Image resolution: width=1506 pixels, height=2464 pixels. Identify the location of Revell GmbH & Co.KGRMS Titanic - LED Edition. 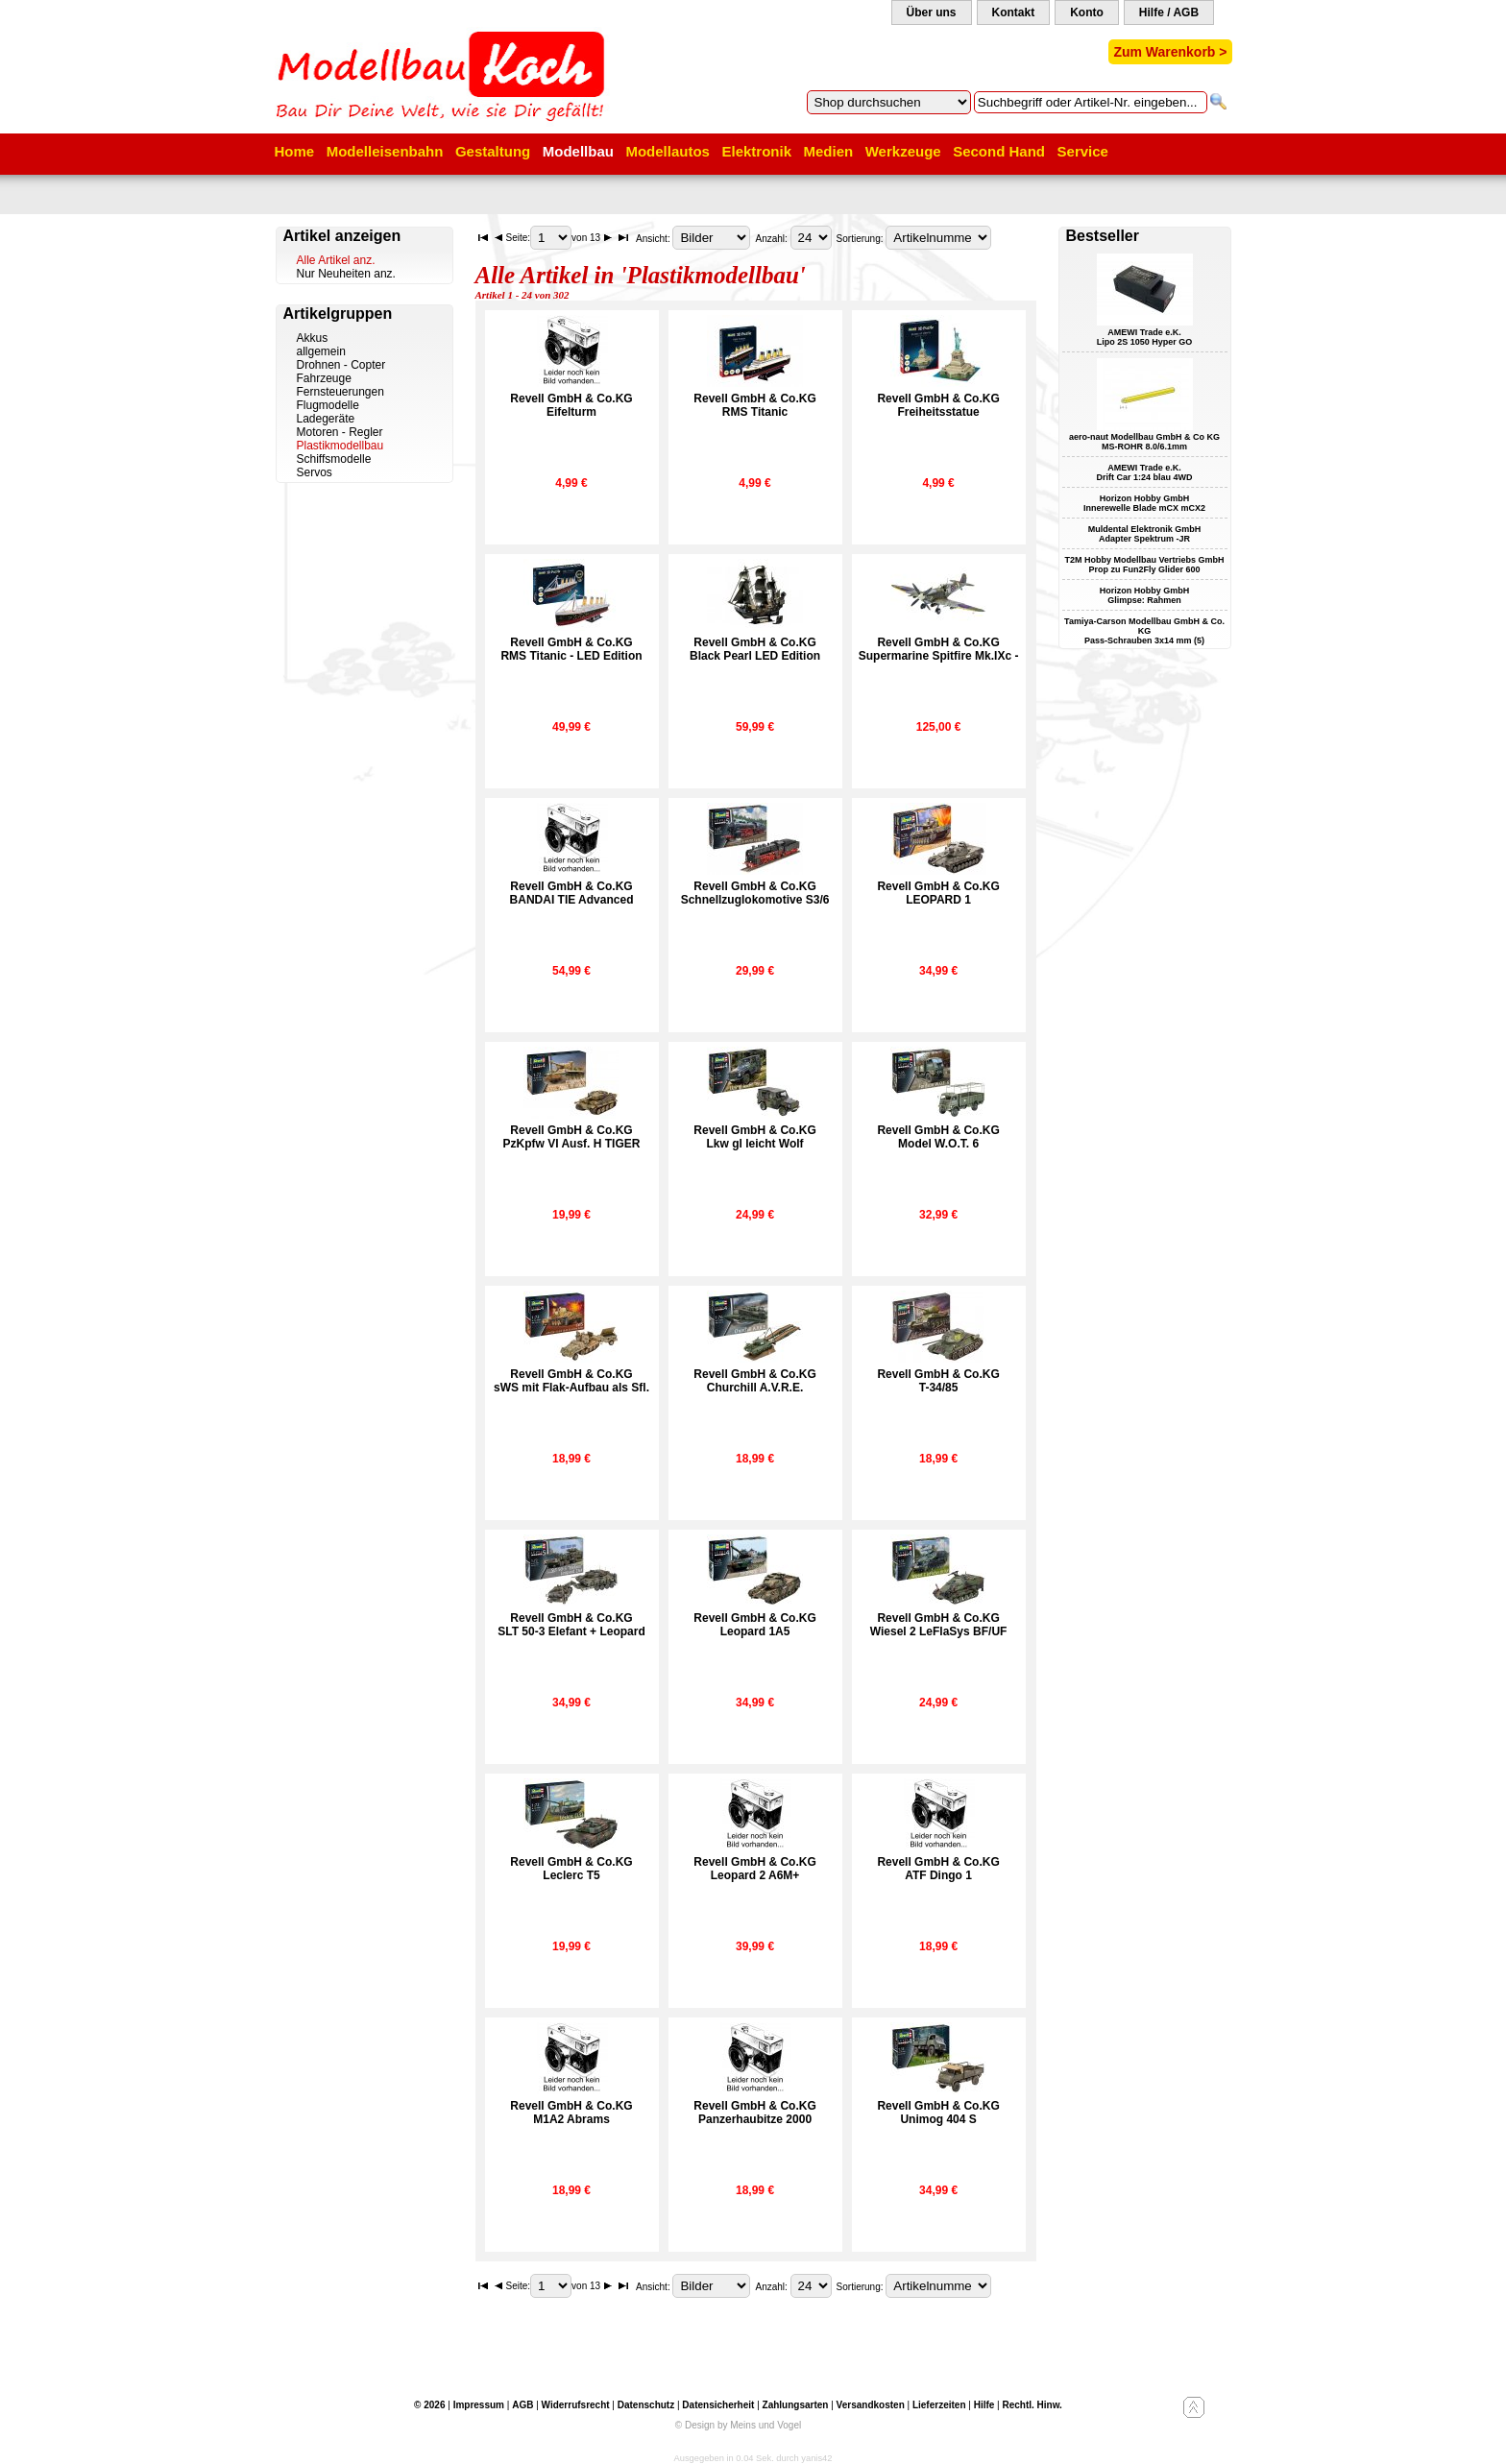
(571, 649).